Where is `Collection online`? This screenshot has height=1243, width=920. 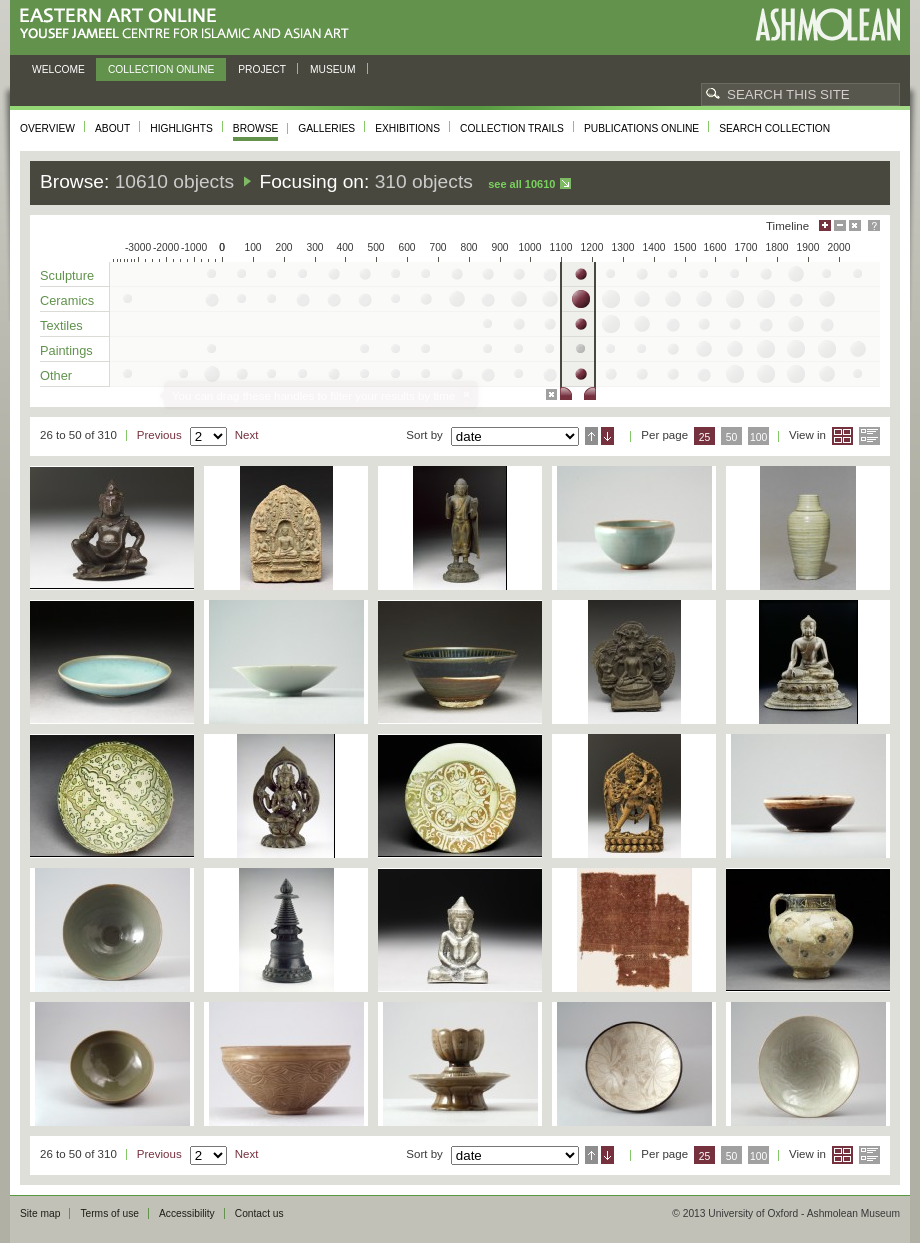
Collection online is located at coordinates (161, 69).